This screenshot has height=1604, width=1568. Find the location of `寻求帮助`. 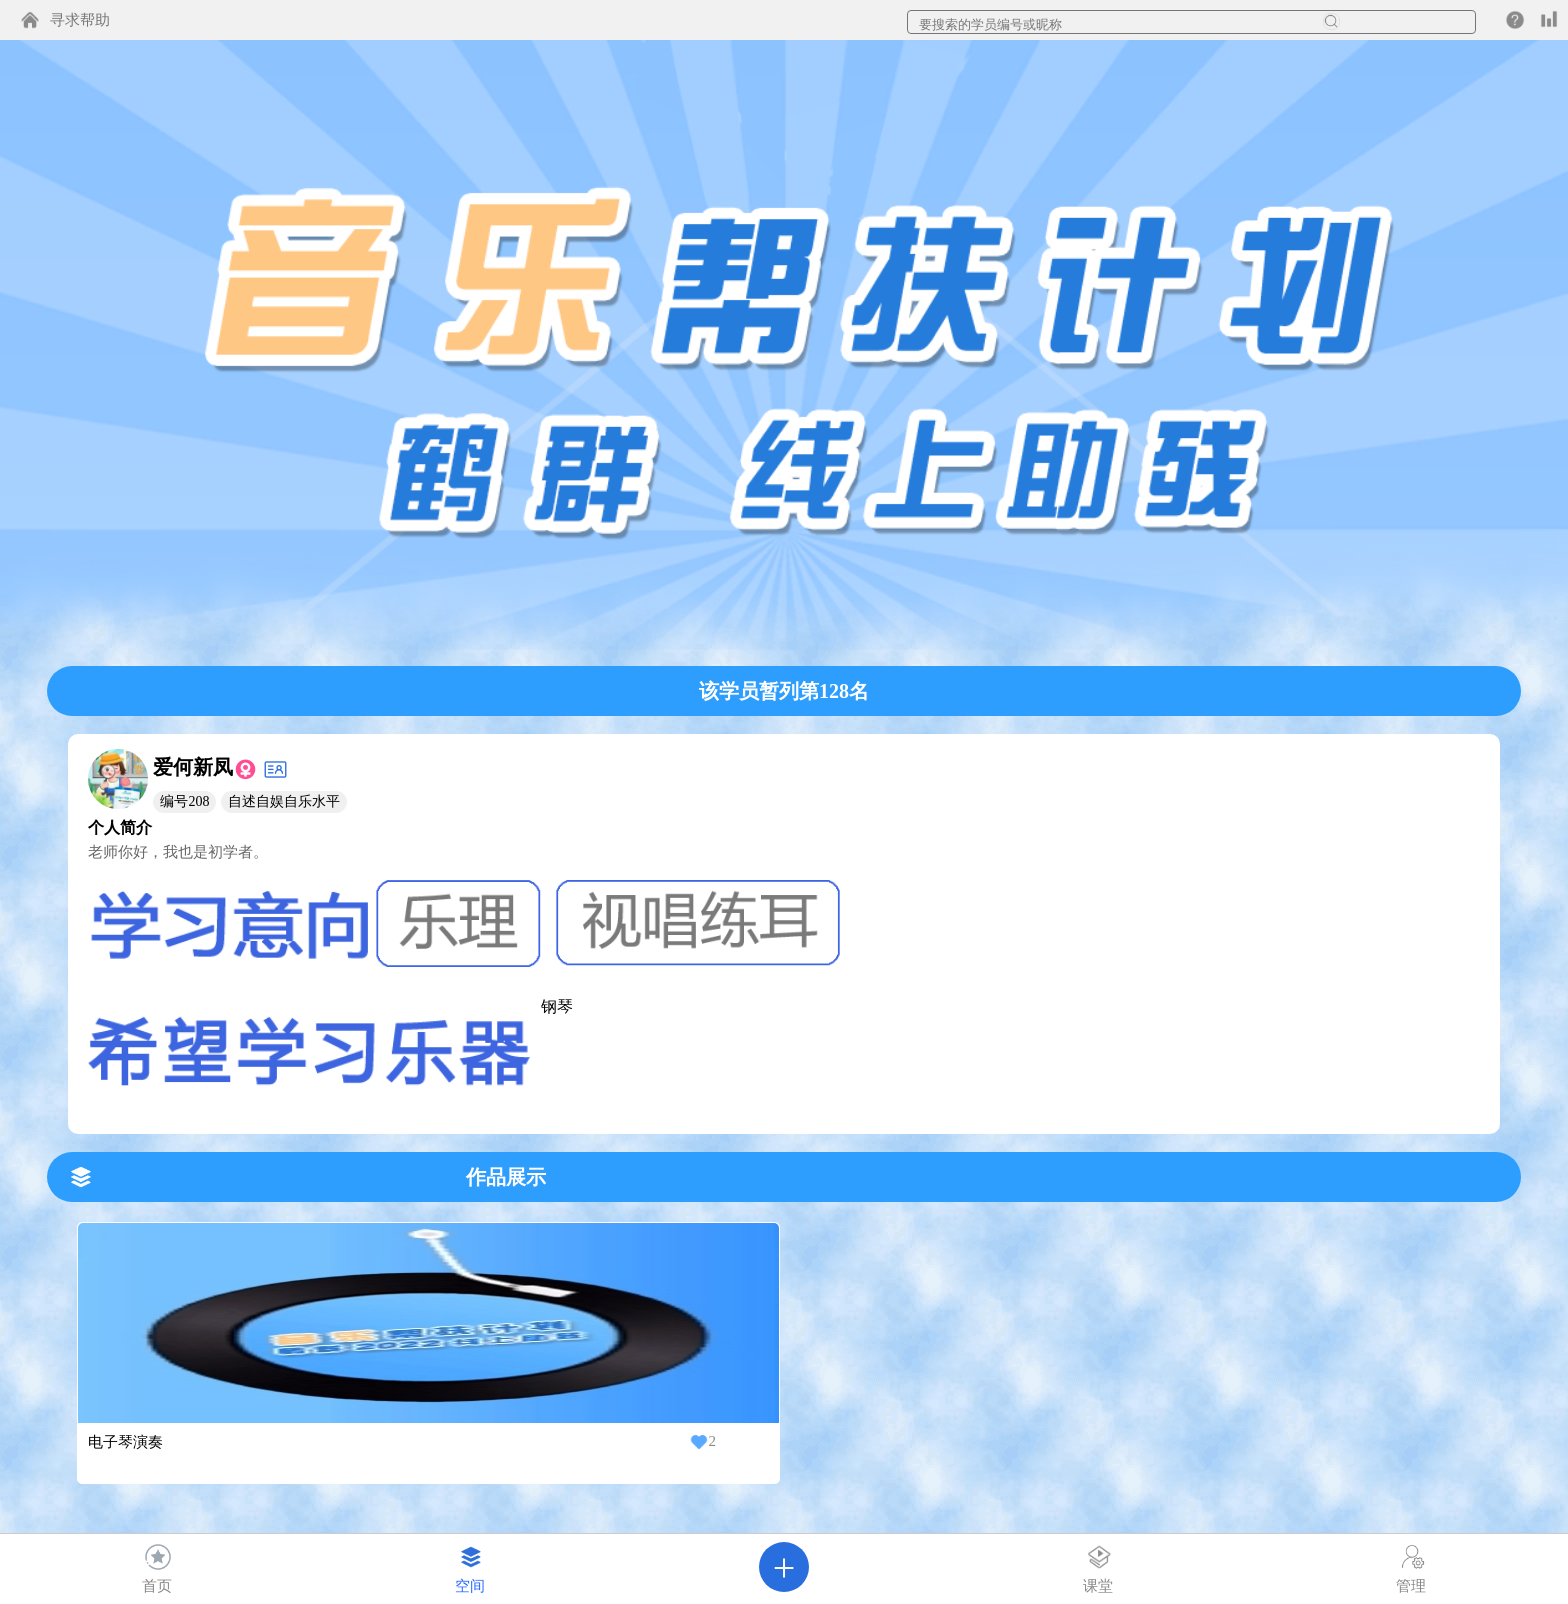

寻求帮助 is located at coordinates (80, 20).